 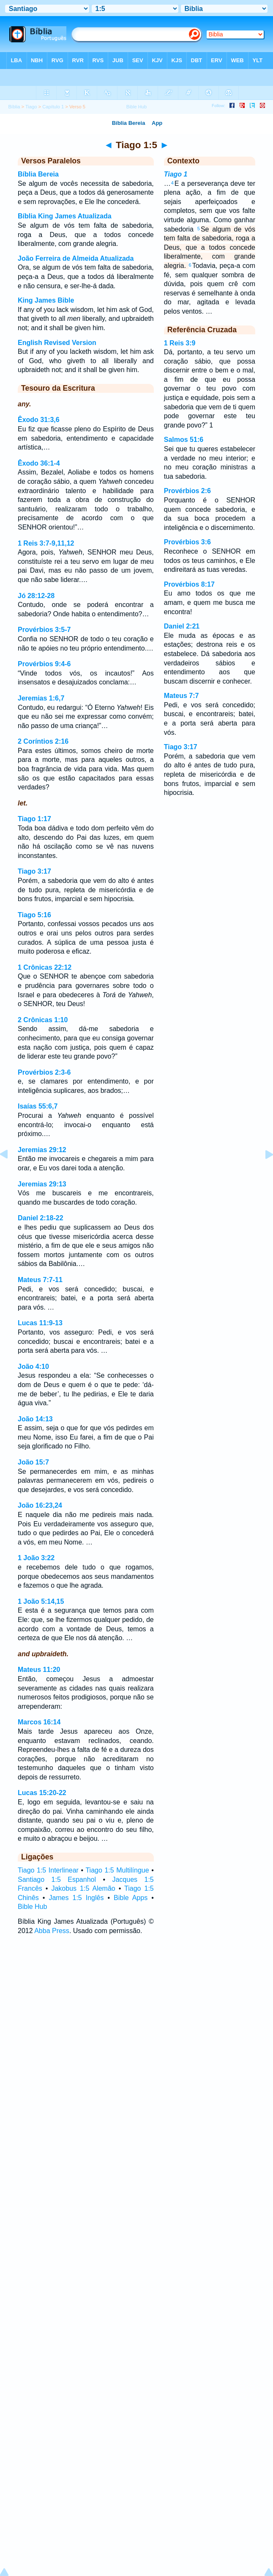 I want to click on Tiago 1:5 Multilíngue, so click(x=117, y=1870).